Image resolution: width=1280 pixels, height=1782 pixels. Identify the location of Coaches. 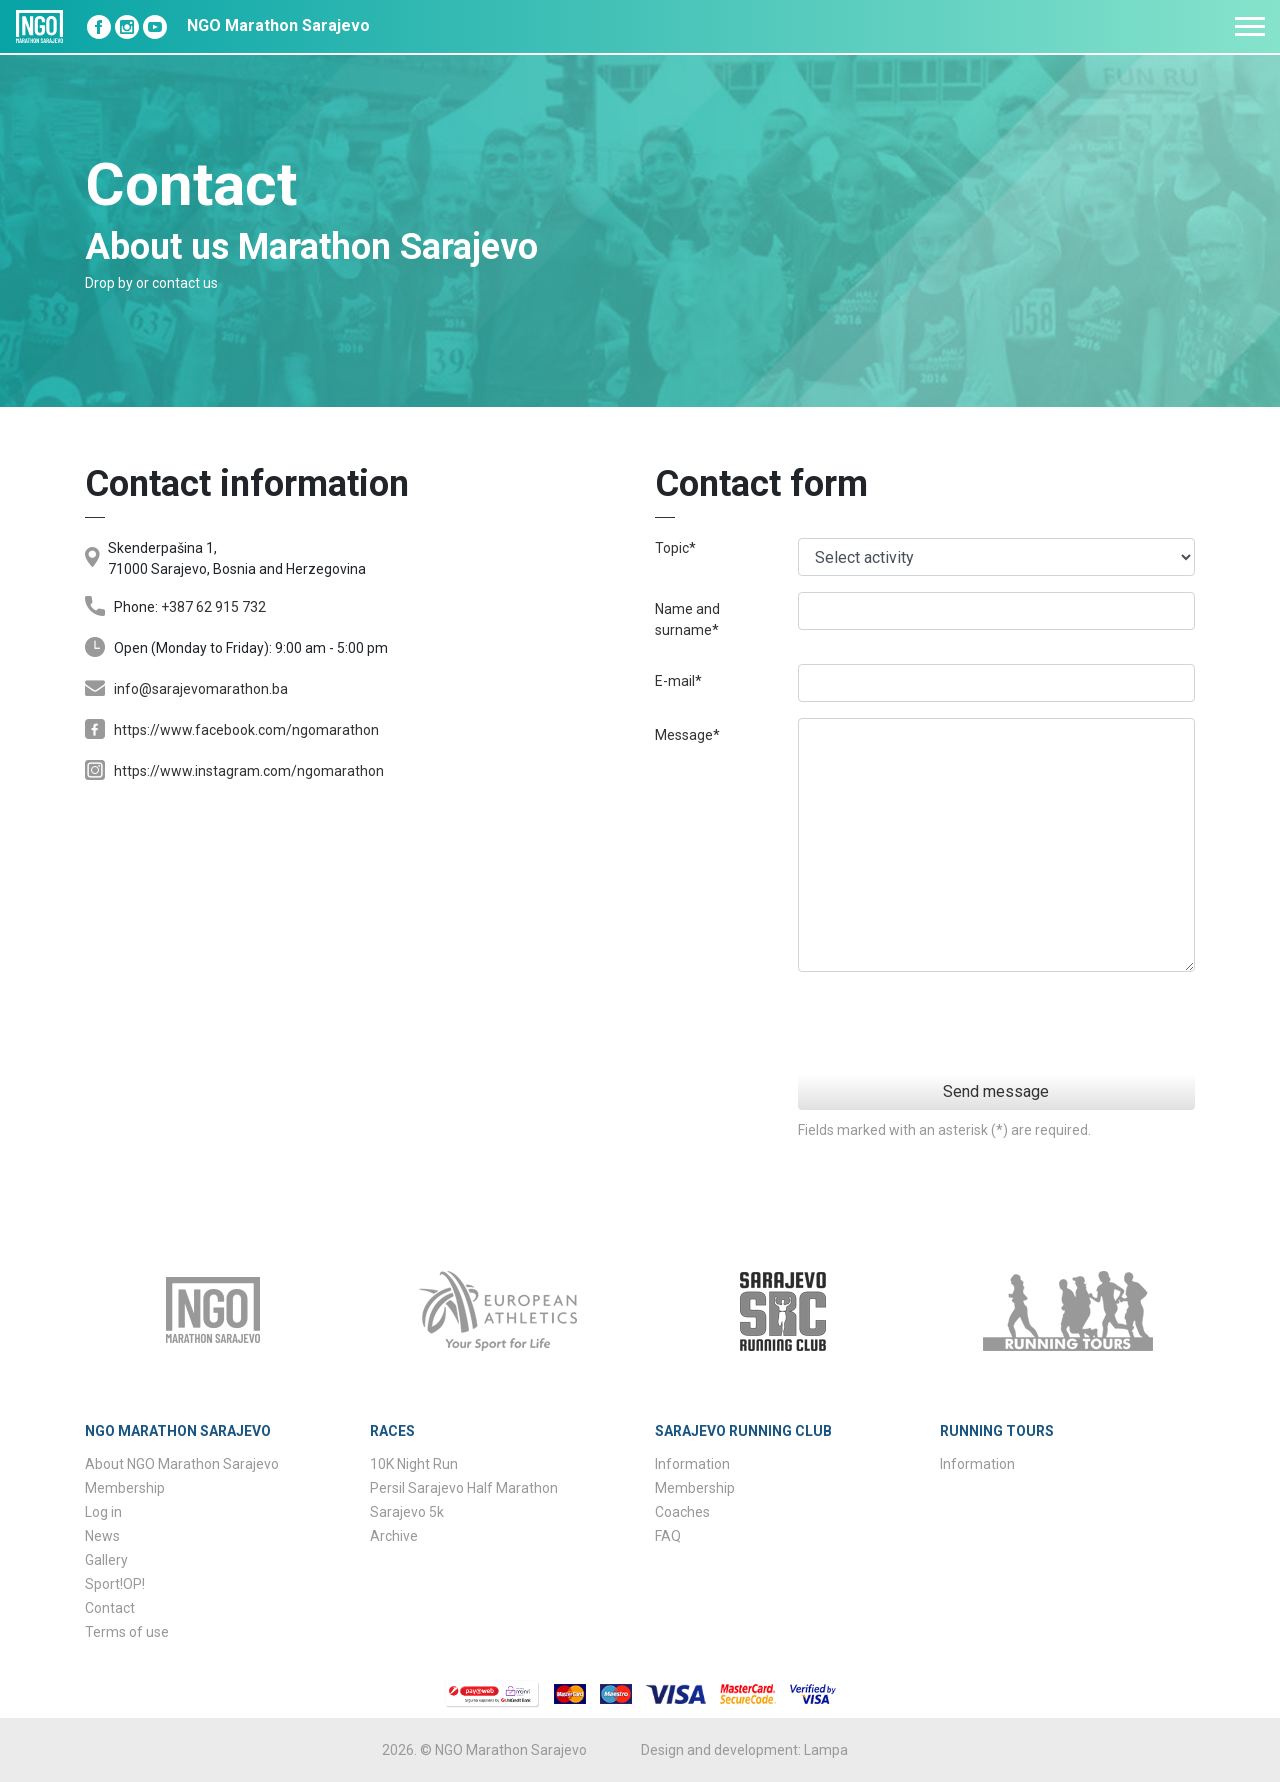
(682, 1512).